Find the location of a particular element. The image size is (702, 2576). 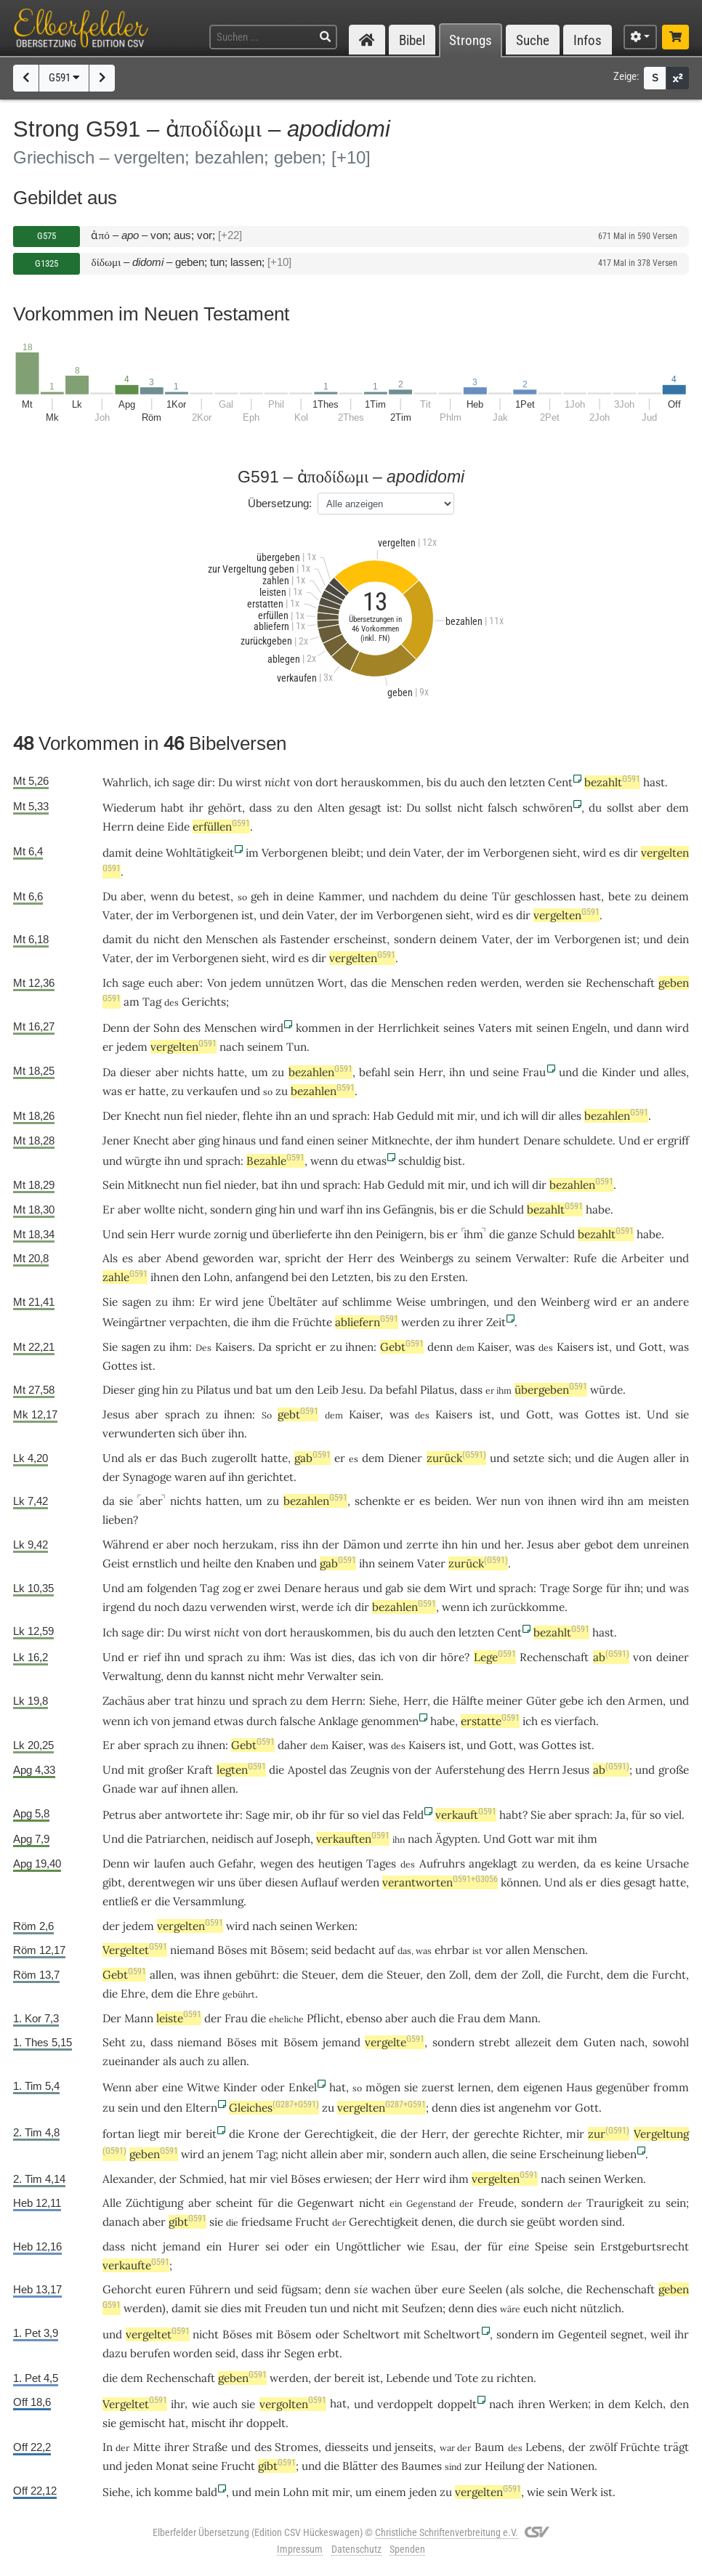

euch is located at coordinates (160, 983).